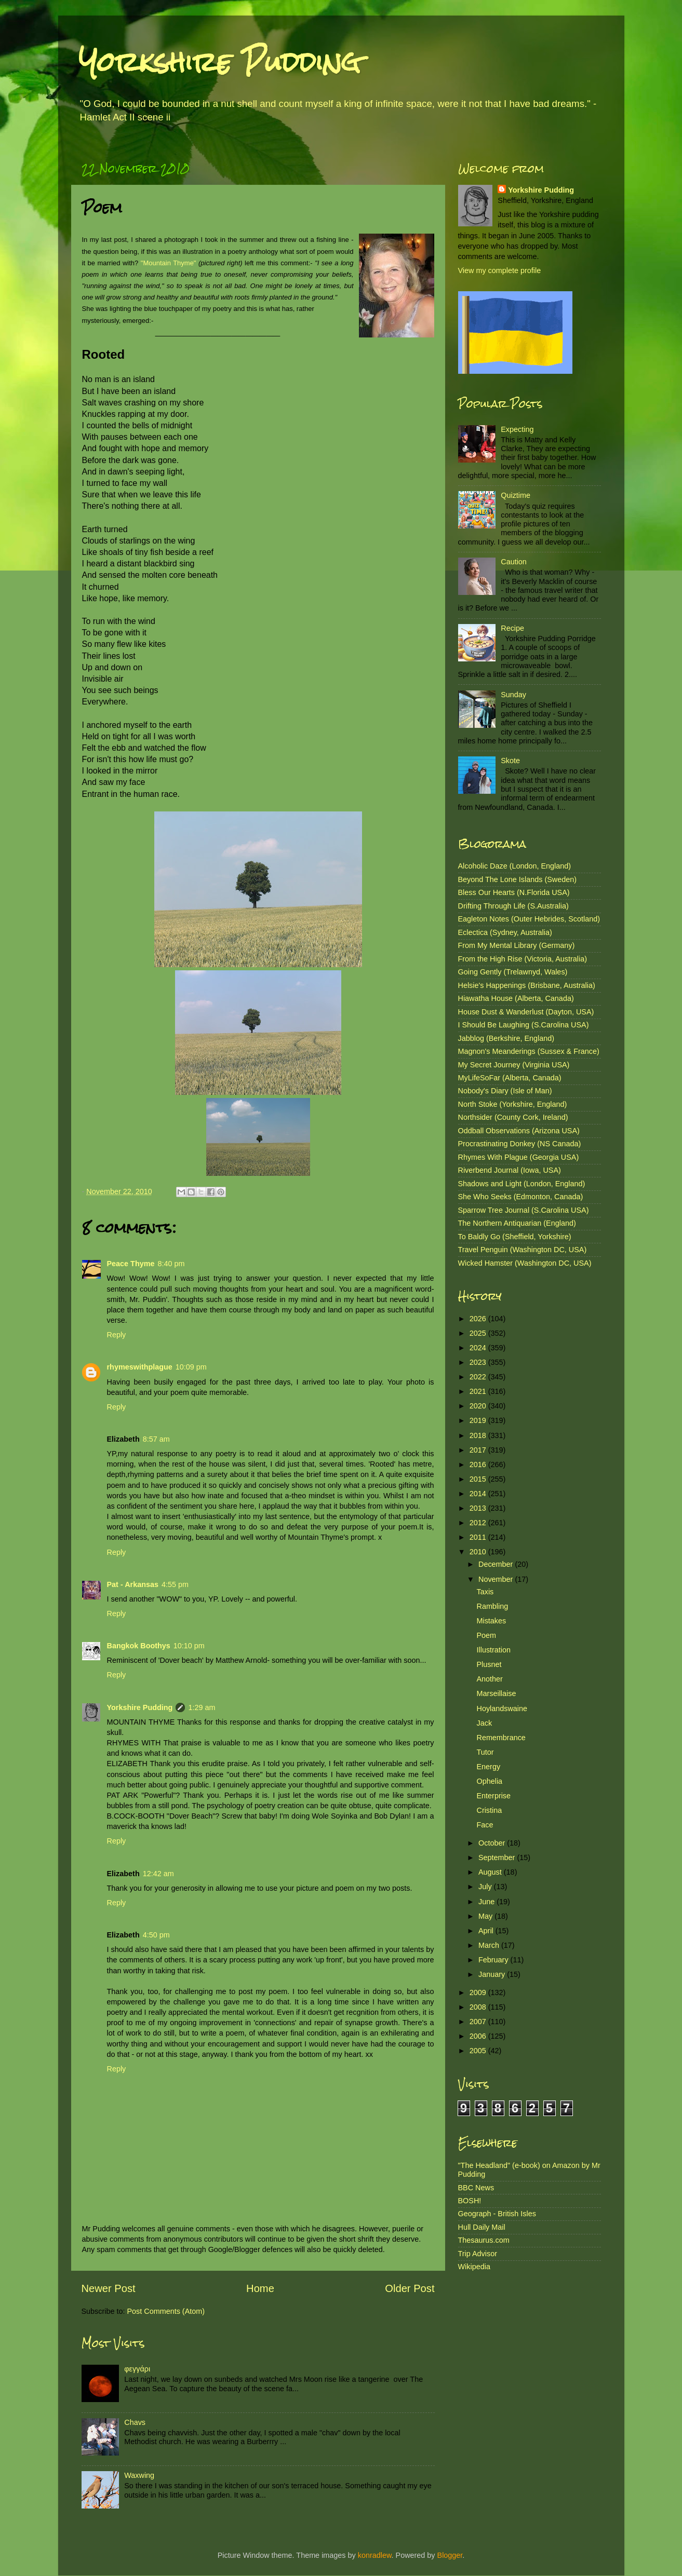 This screenshot has width=682, height=2576. I want to click on 2026, so click(479, 1318).